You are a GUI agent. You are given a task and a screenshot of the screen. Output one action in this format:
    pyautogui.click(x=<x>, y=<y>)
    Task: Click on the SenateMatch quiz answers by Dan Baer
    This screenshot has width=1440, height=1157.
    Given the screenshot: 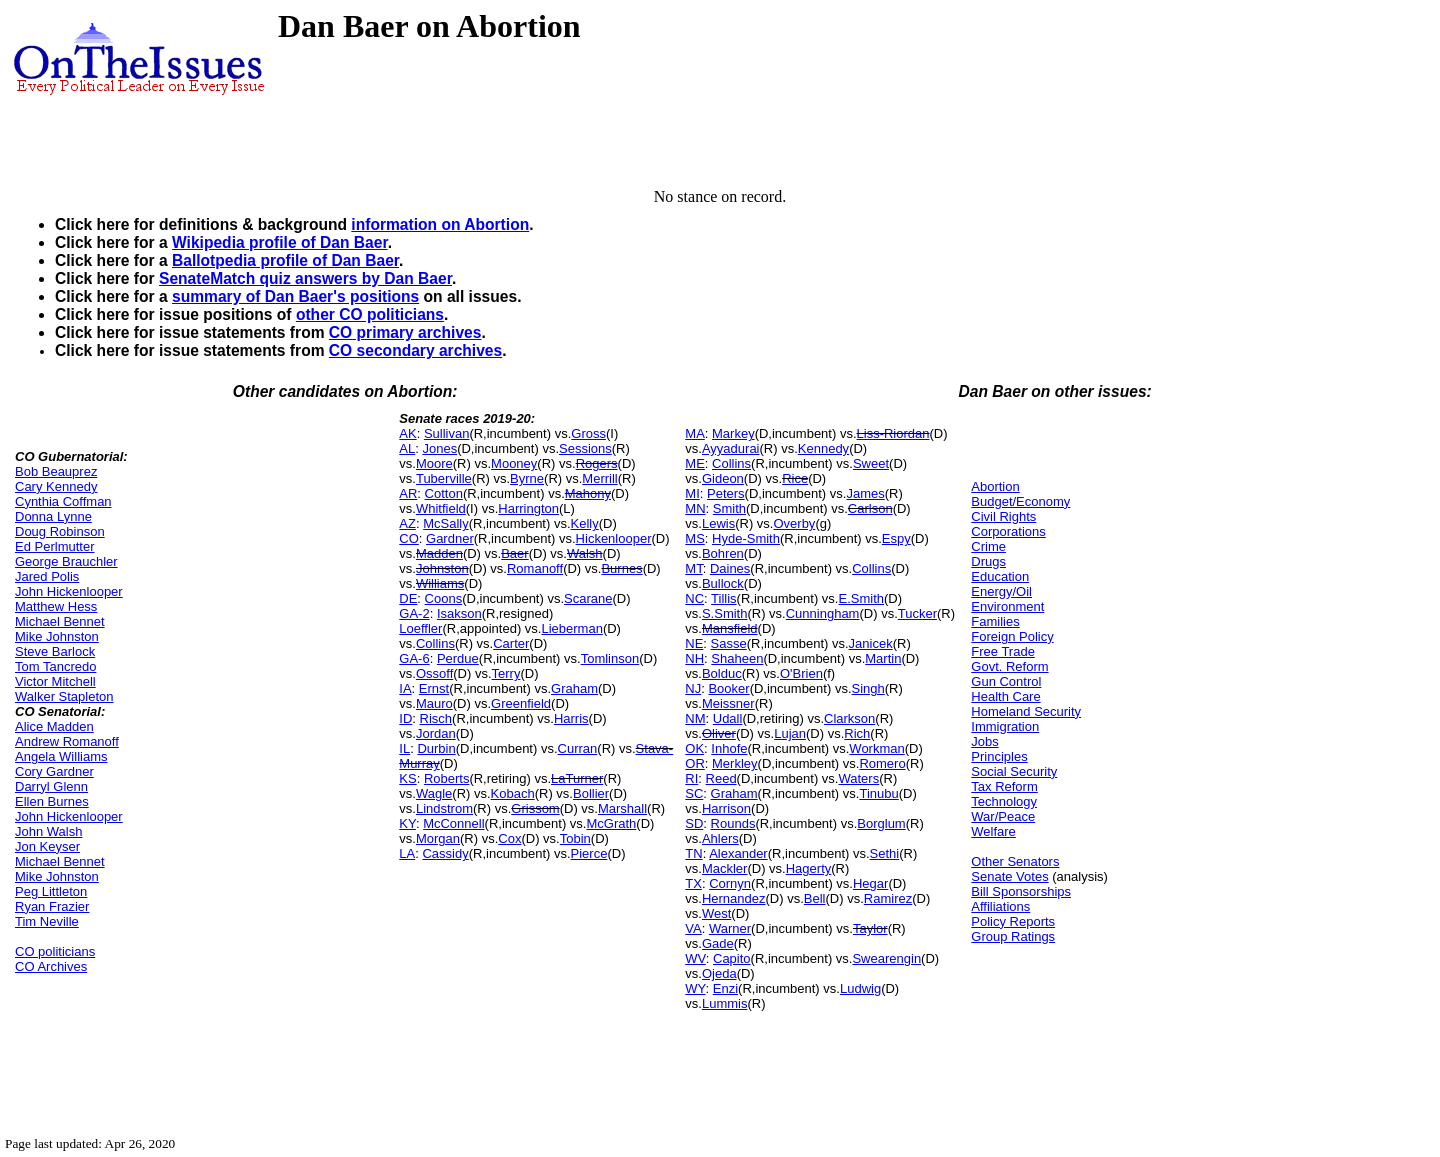 What is the action you would take?
    pyautogui.click(x=305, y=278)
    